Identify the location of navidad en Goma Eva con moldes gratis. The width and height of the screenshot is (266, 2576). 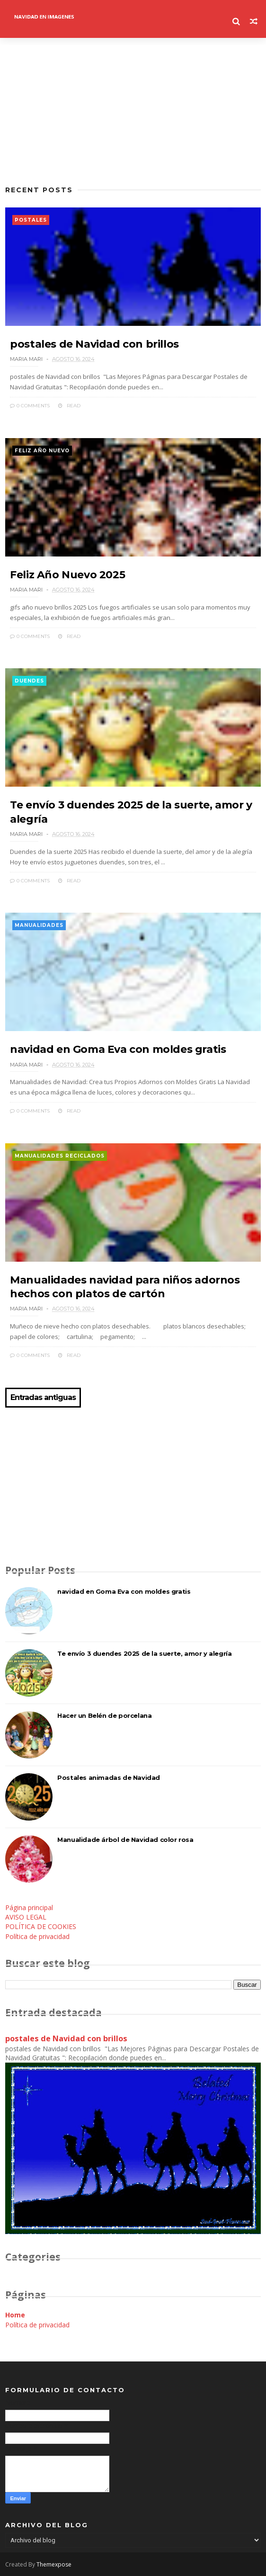
(118, 1049).